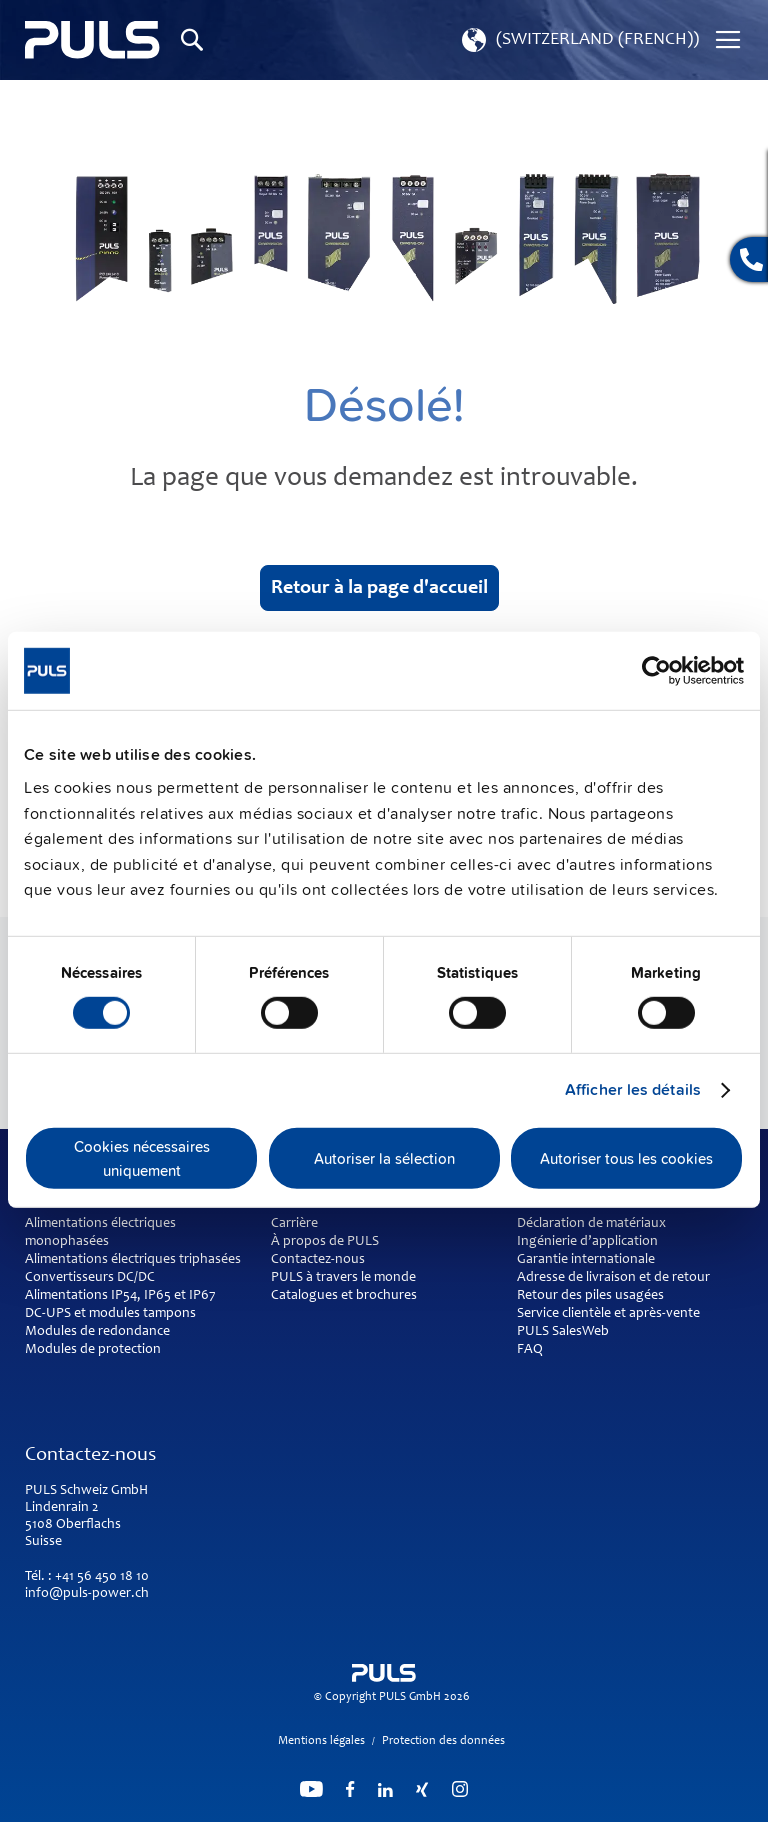 Image resolution: width=768 pixels, height=1839 pixels. Describe the element at coordinates (142, 1314) in the screenshot. I see `modules tampons` at that location.